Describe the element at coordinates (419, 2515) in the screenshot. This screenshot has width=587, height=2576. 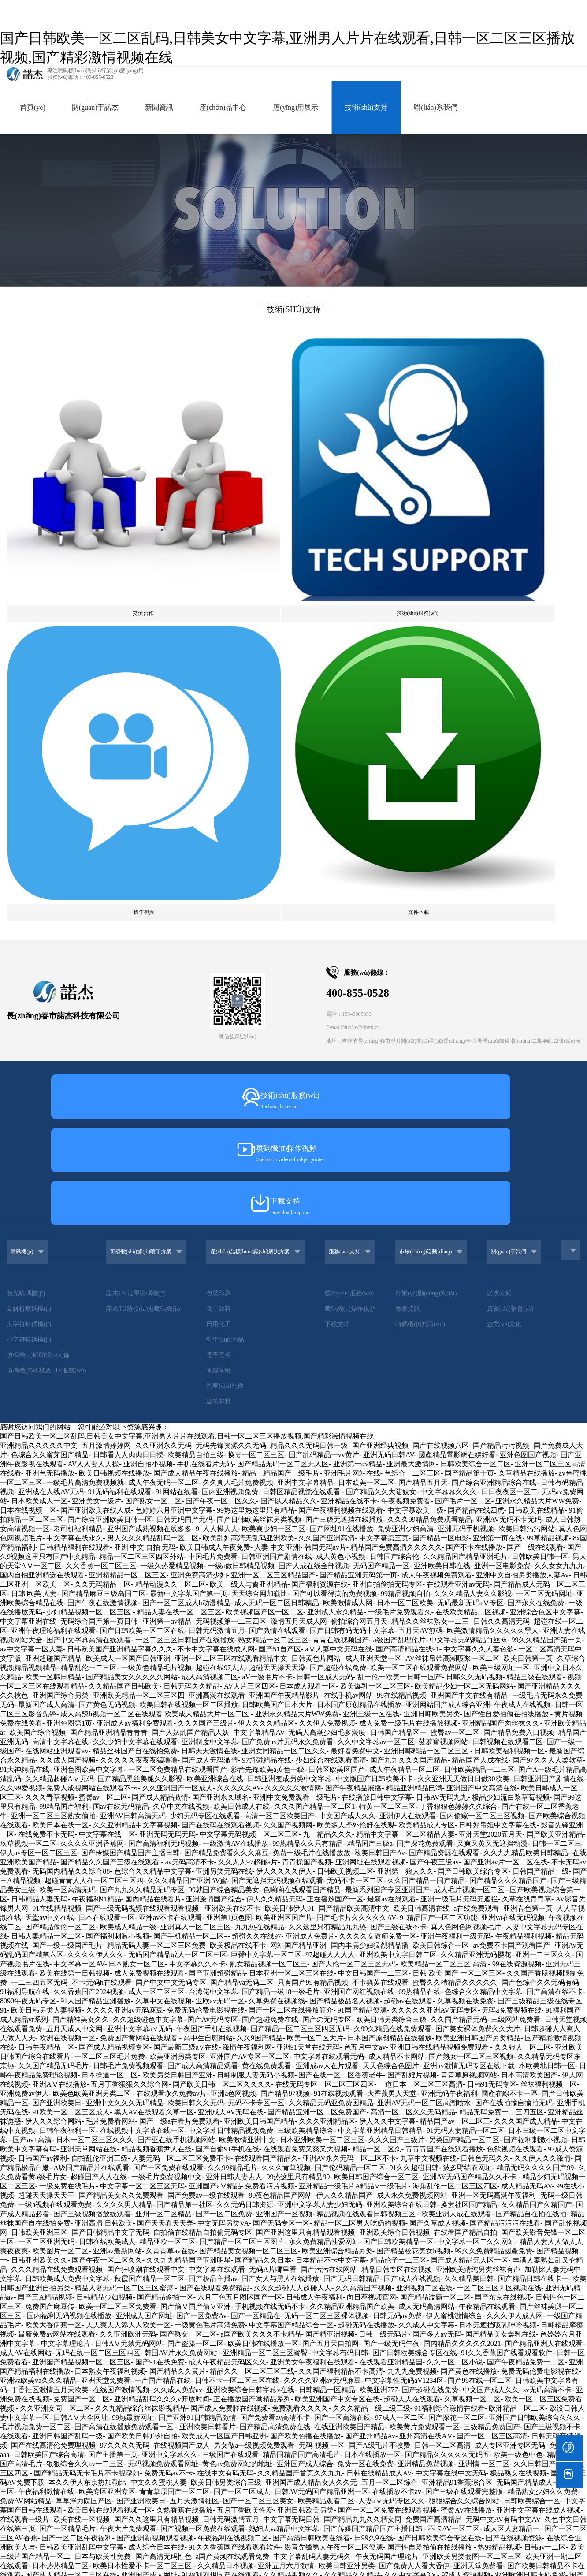
I see `亚洲午夜精品一级在线` at that location.